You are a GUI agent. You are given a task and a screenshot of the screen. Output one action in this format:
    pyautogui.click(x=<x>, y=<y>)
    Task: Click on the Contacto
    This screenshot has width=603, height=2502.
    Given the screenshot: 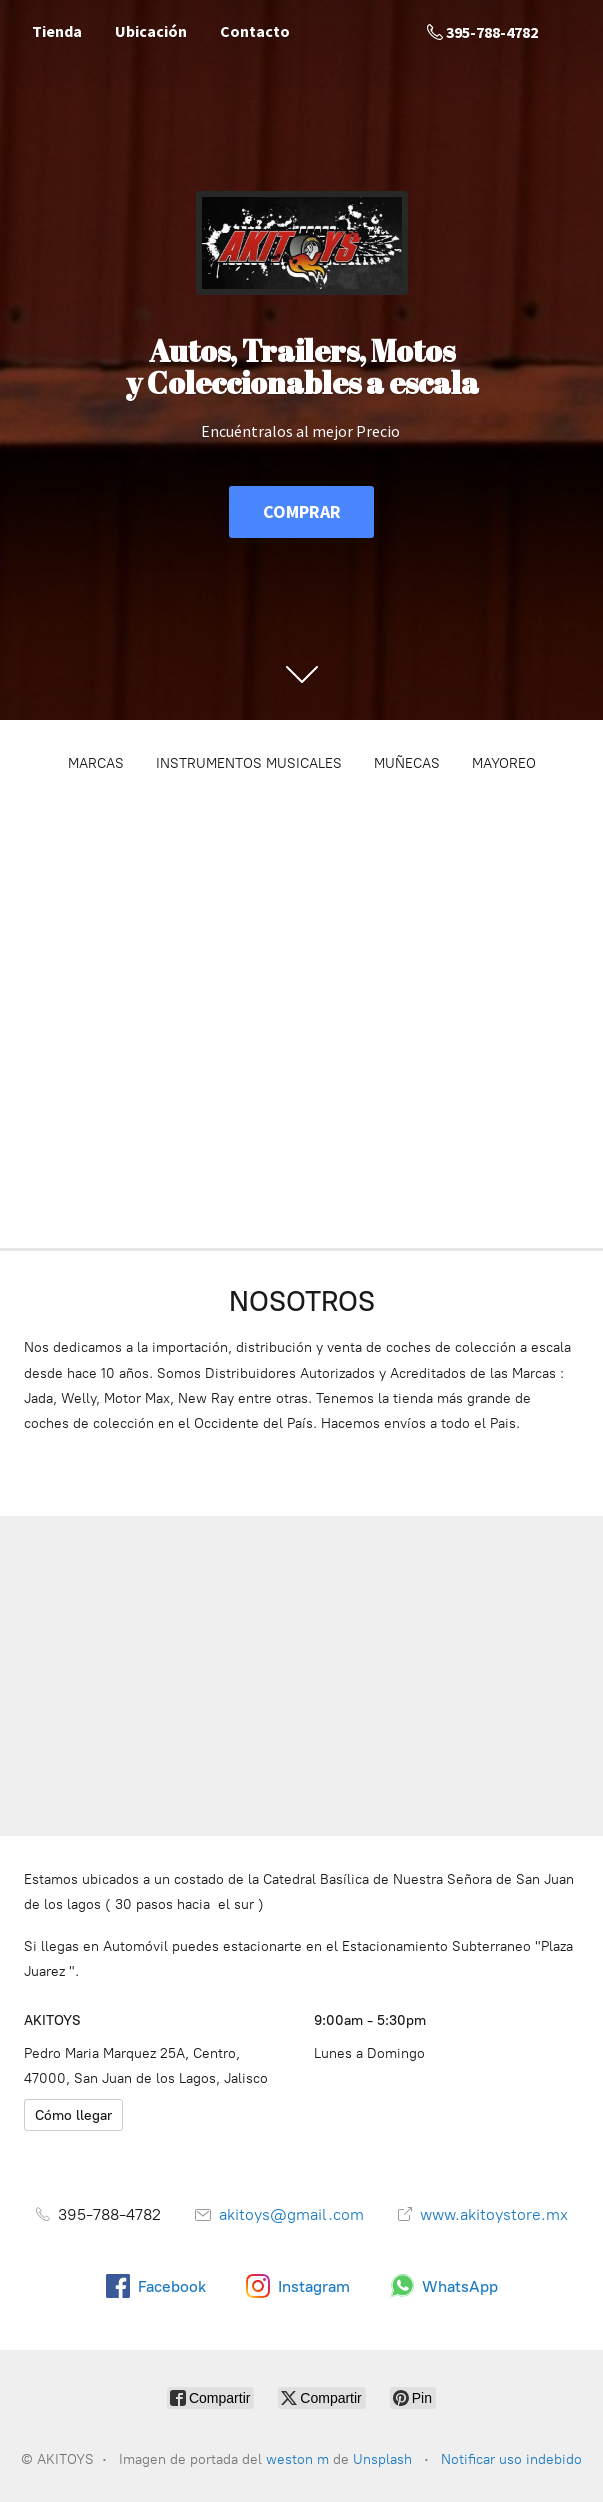 What is the action you would take?
    pyautogui.click(x=255, y=31)
    